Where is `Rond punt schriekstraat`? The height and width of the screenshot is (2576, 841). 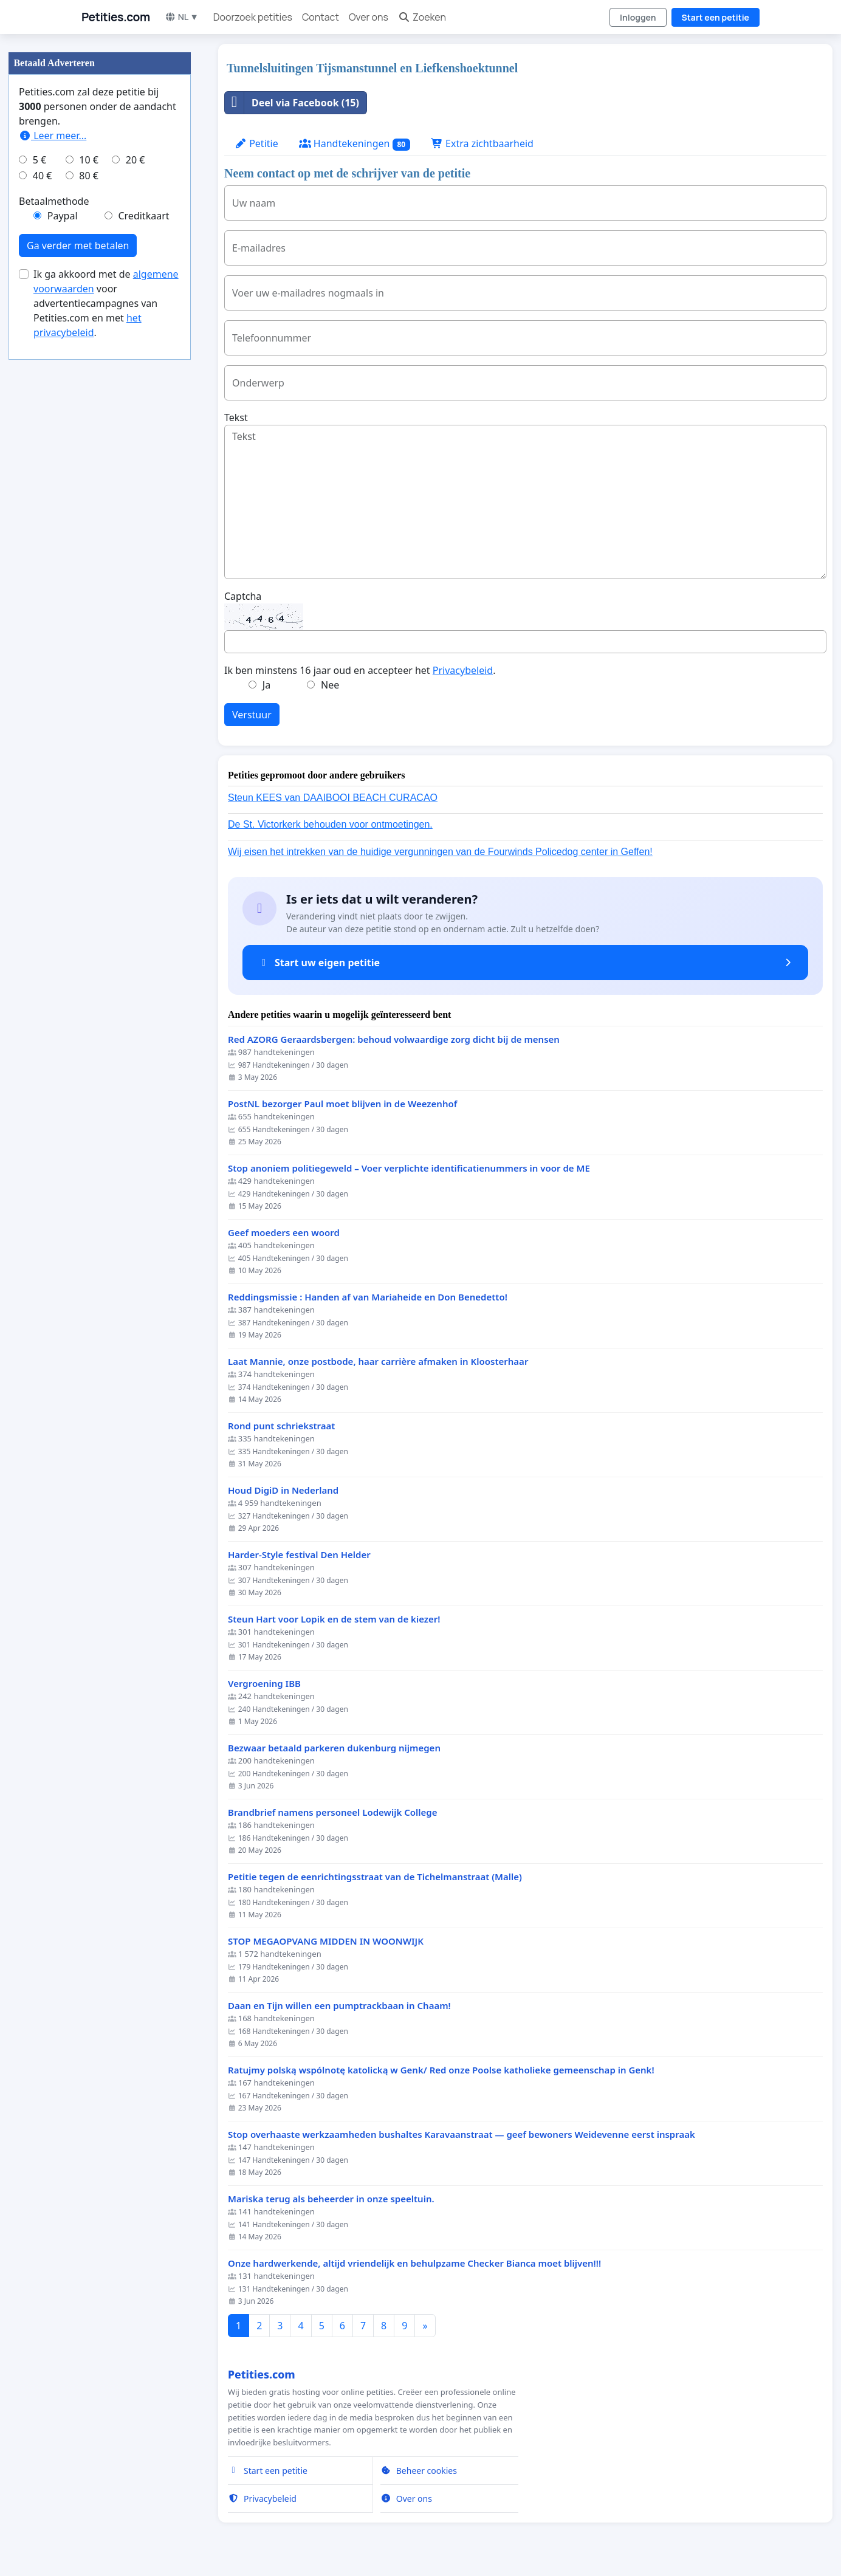
Rond punt schriekstraat is located at coordinates (281, 1426).